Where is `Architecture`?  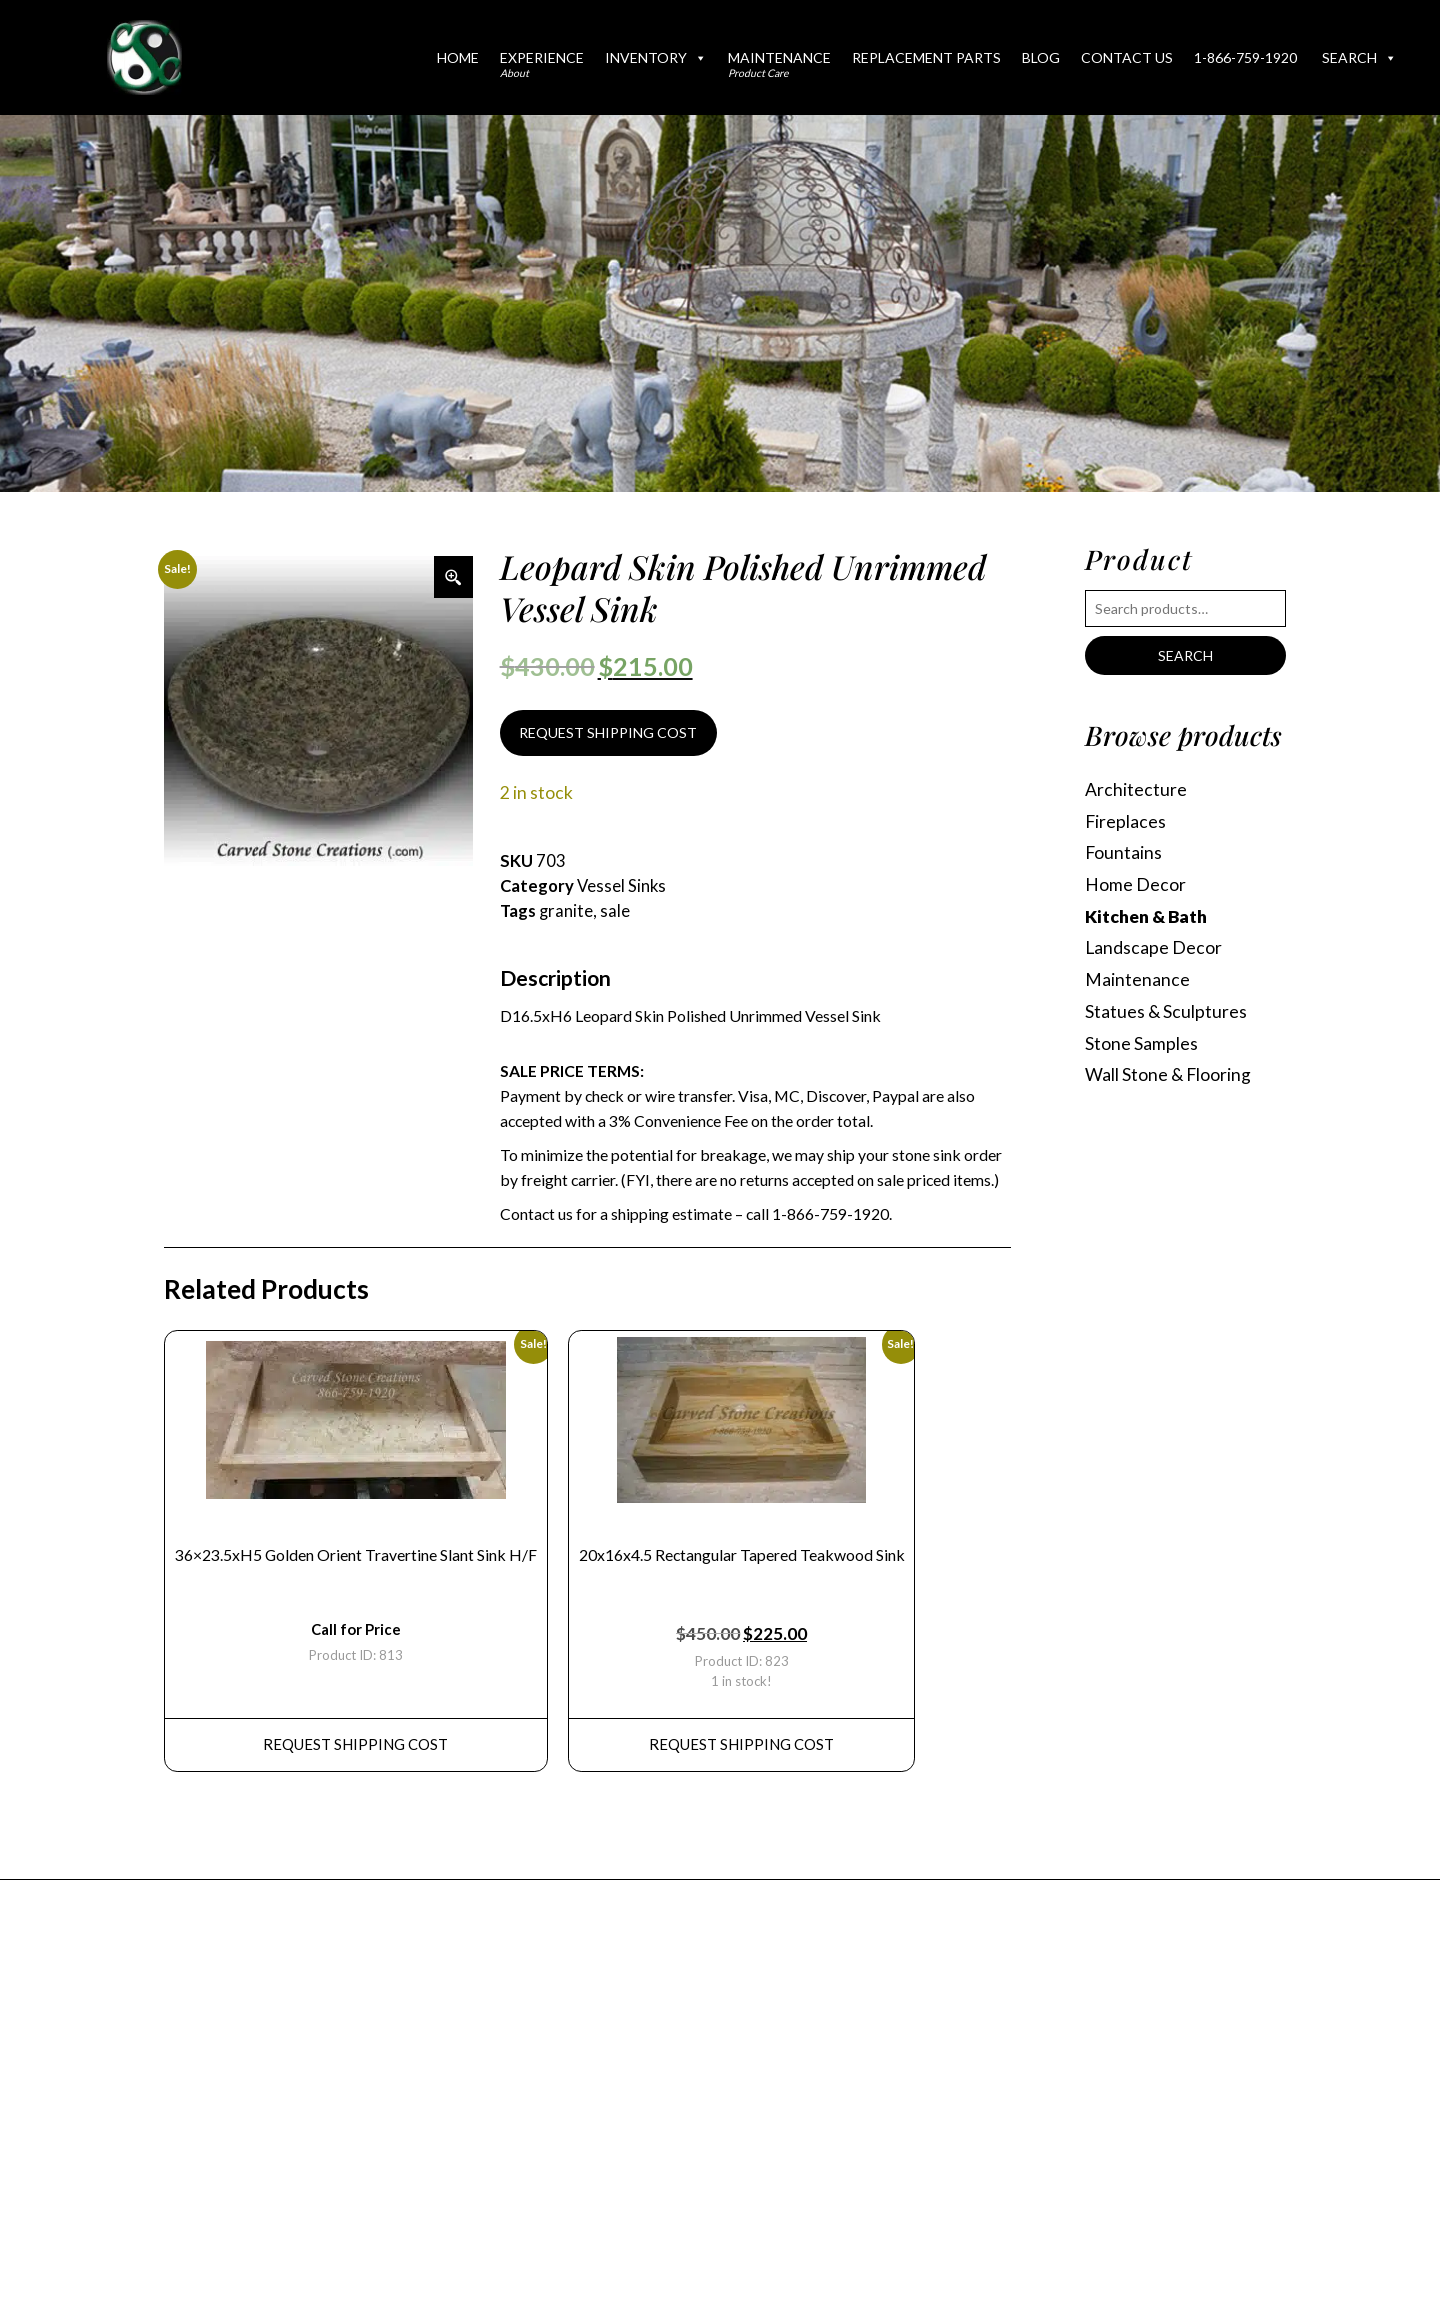 Architecture is located at coordinates (1136, 789).